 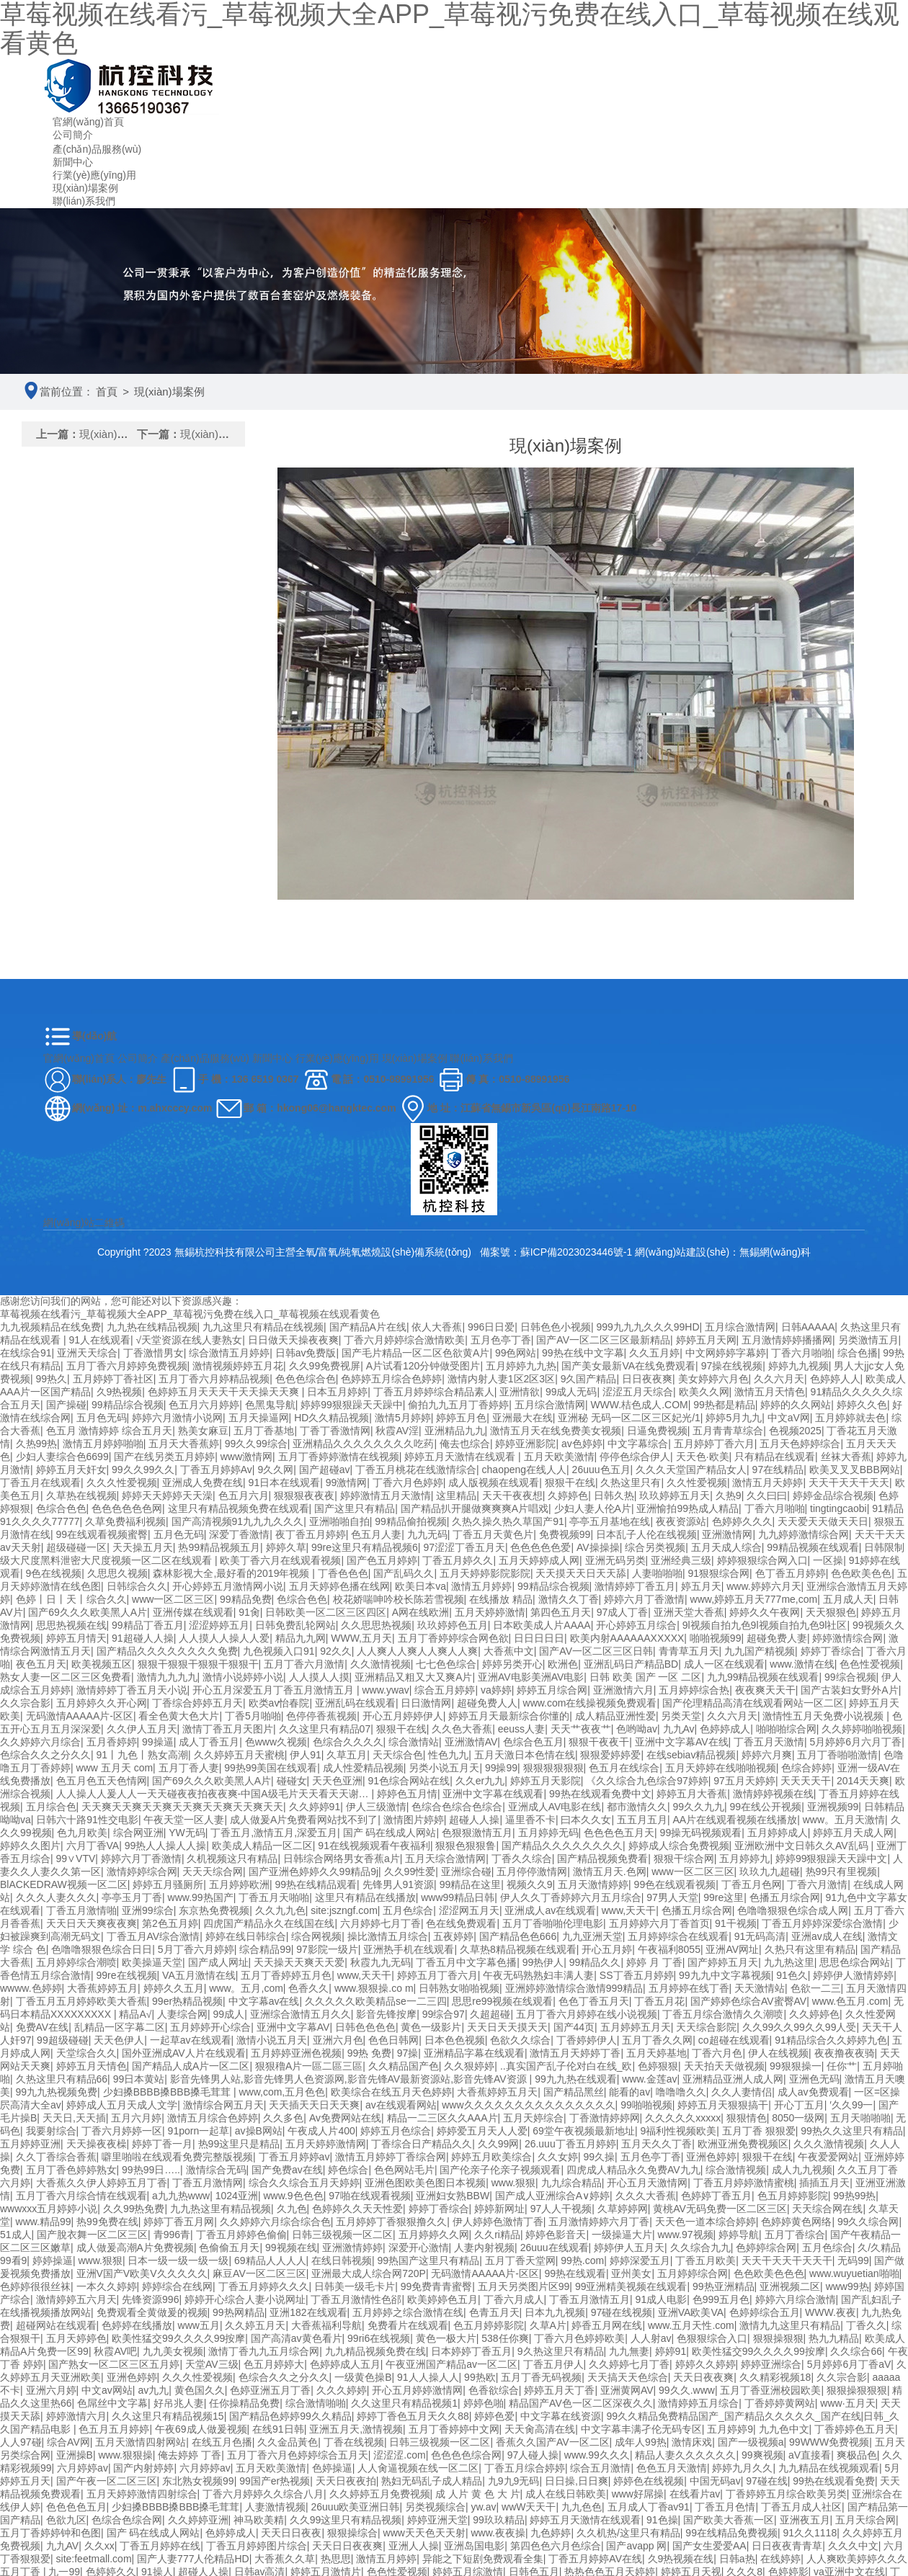 What do you see at coordinates (275, 2507) in the screenshot?
I see `人妻激情视频` at bounding box center [275, 2507].